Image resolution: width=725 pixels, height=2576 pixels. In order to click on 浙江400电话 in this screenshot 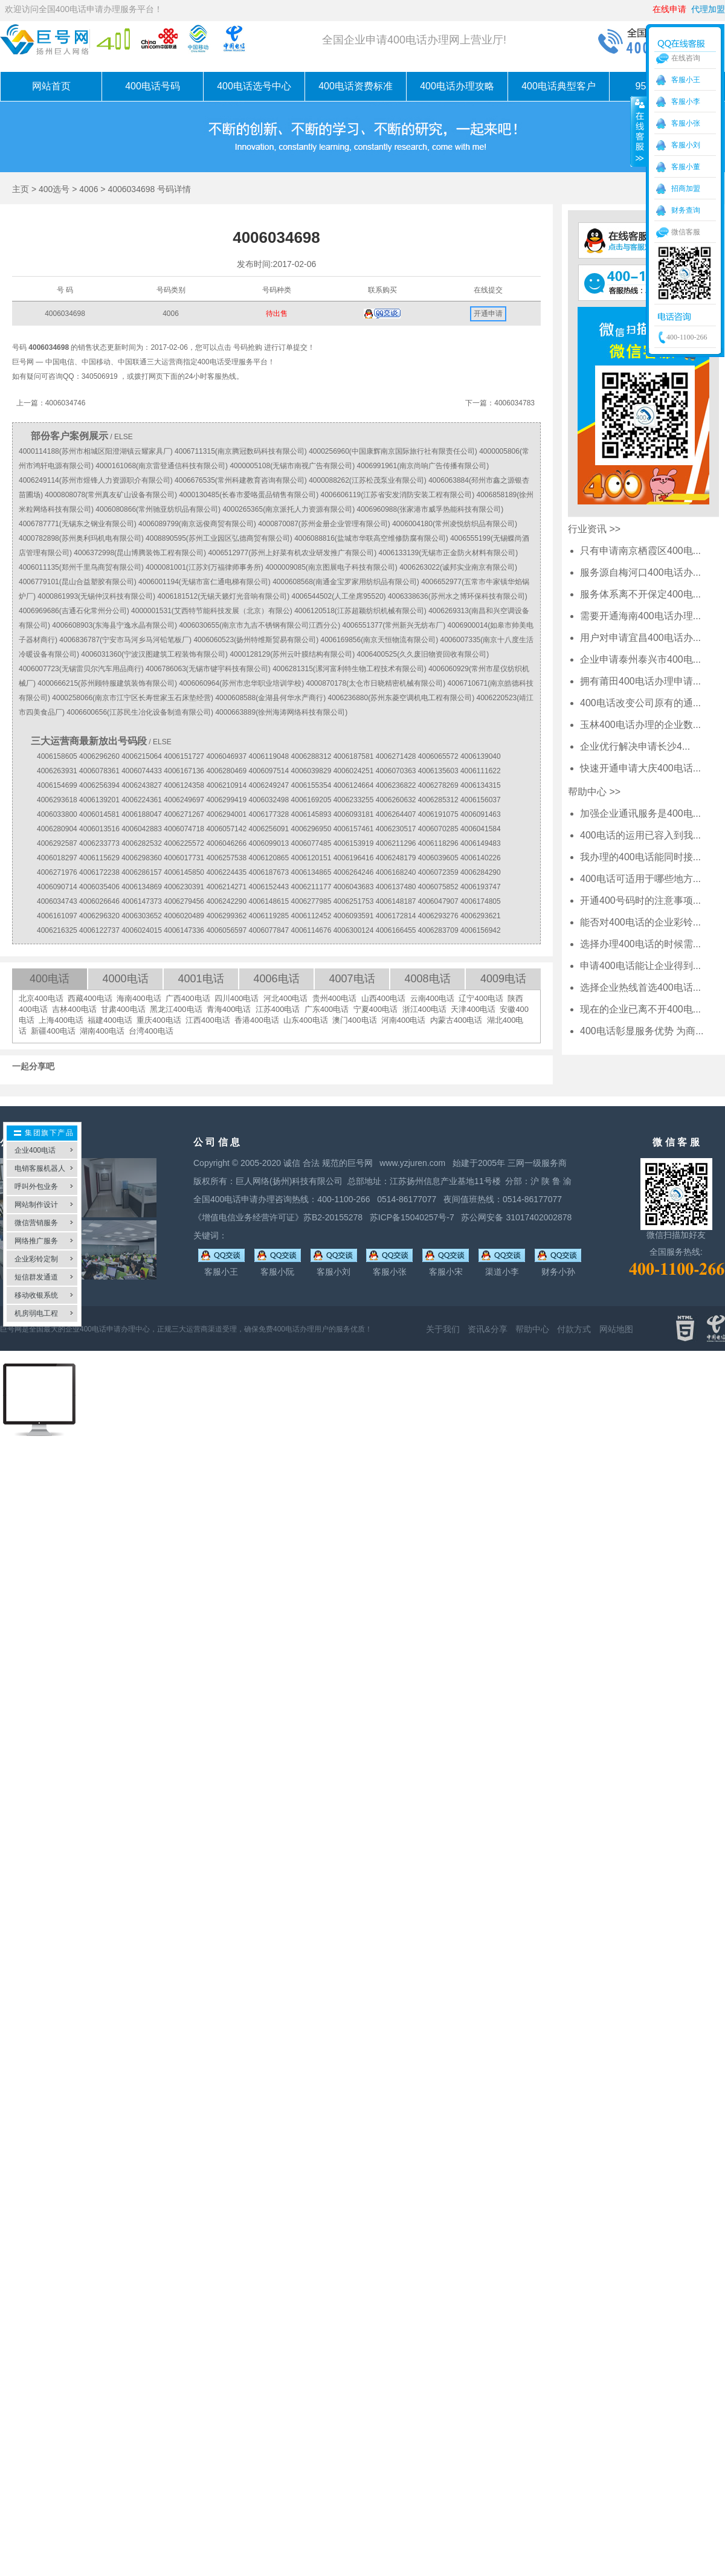, I will do `click(424, 1009)`.